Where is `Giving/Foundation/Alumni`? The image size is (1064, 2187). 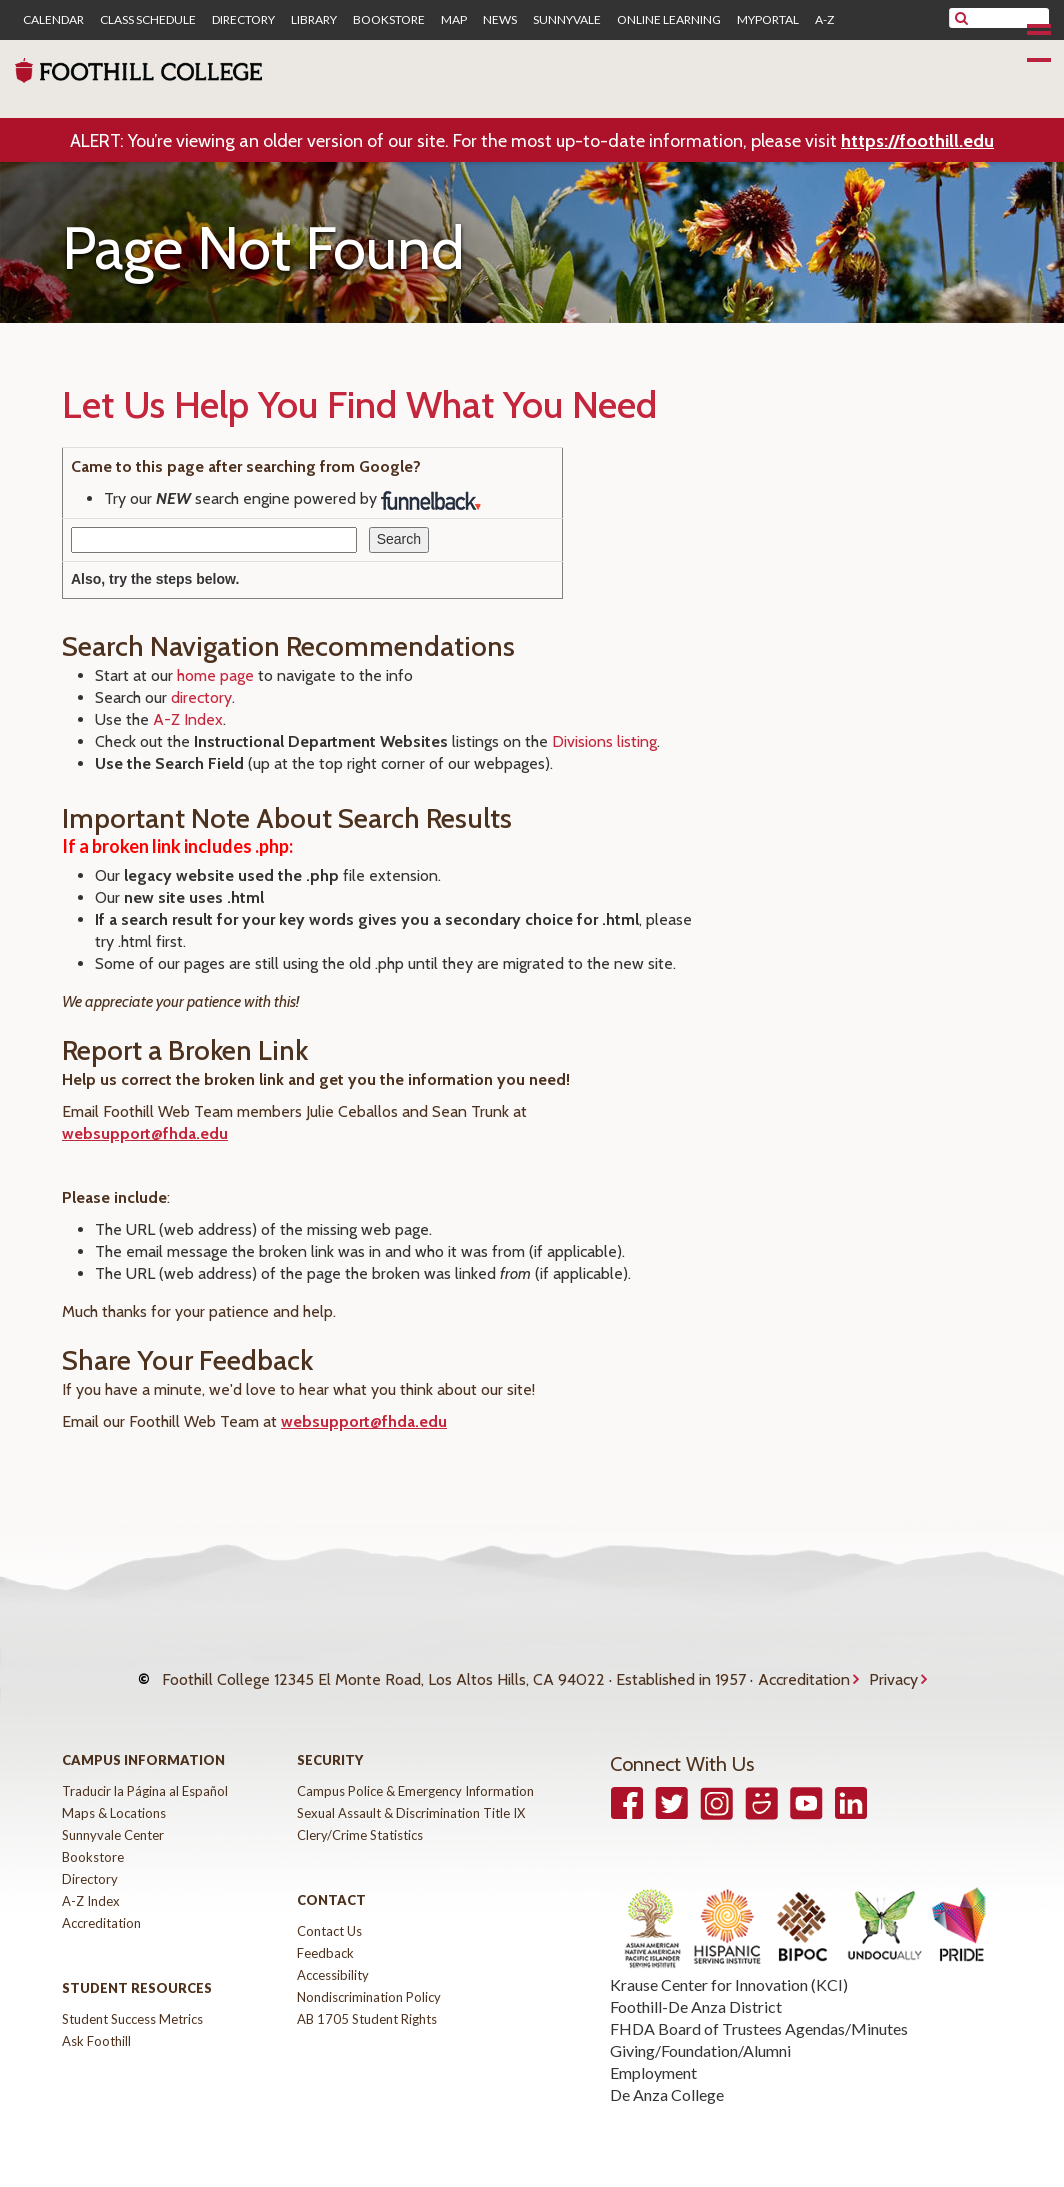
Giving/Foundation/Alumni is located at coordinates (700, 2030).